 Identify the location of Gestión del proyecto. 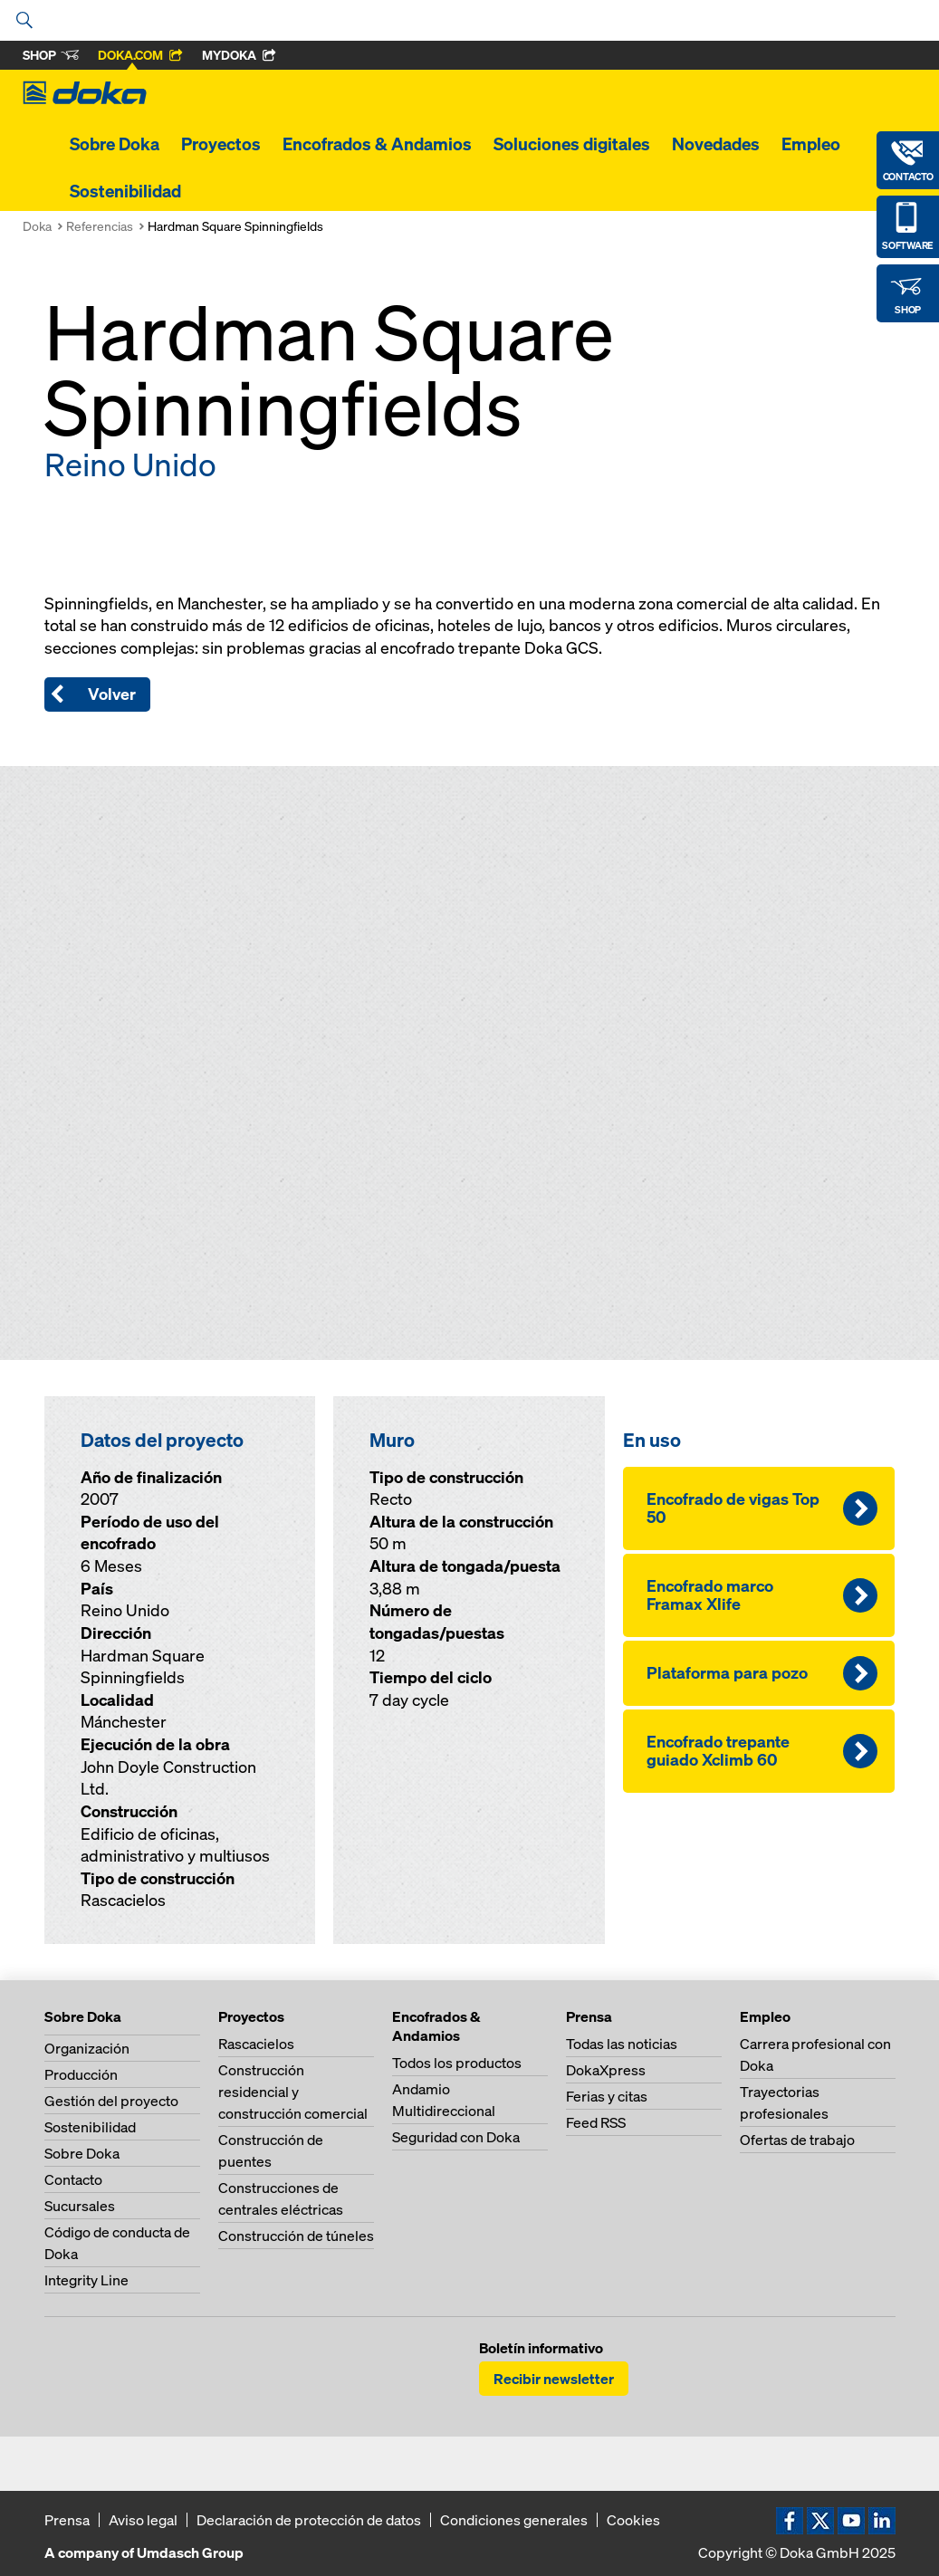
(111, 2101).